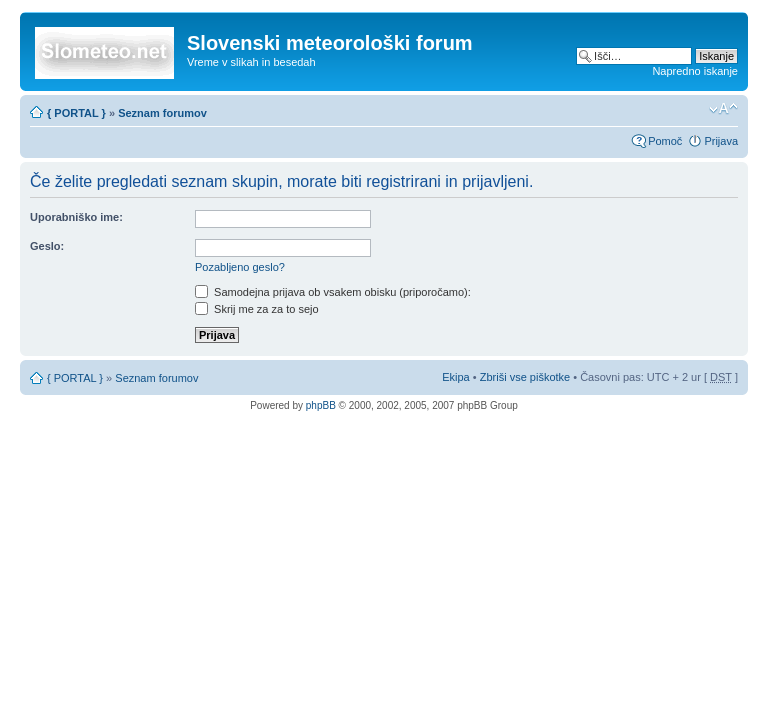 The width and height of the screenshot is (768, 727). Describe the element at coordinates (721, 141) in the screenshot. I see `Prijava` at that location.